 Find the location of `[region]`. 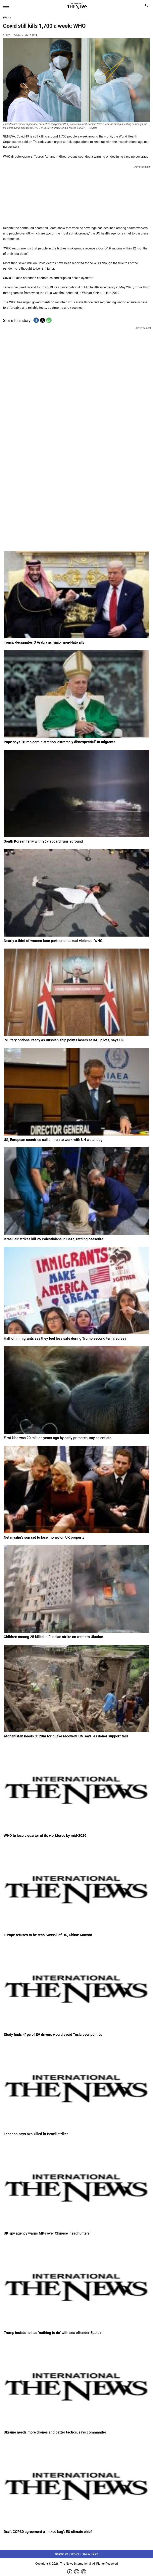

[region] is located at coordinates (76, 195).